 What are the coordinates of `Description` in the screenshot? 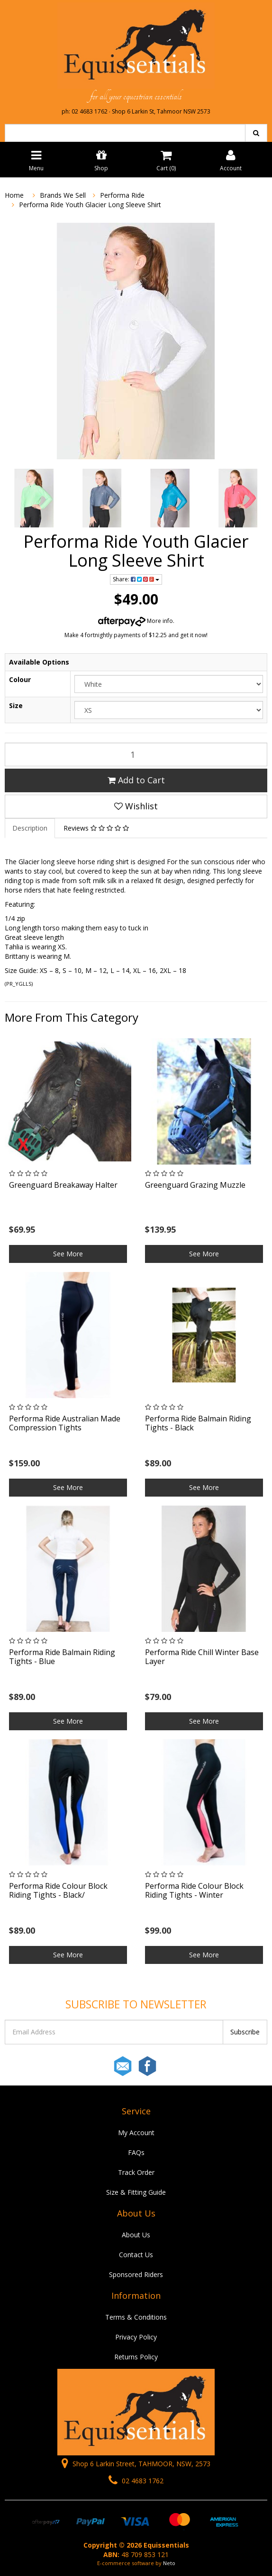 It's located at (29, 828).